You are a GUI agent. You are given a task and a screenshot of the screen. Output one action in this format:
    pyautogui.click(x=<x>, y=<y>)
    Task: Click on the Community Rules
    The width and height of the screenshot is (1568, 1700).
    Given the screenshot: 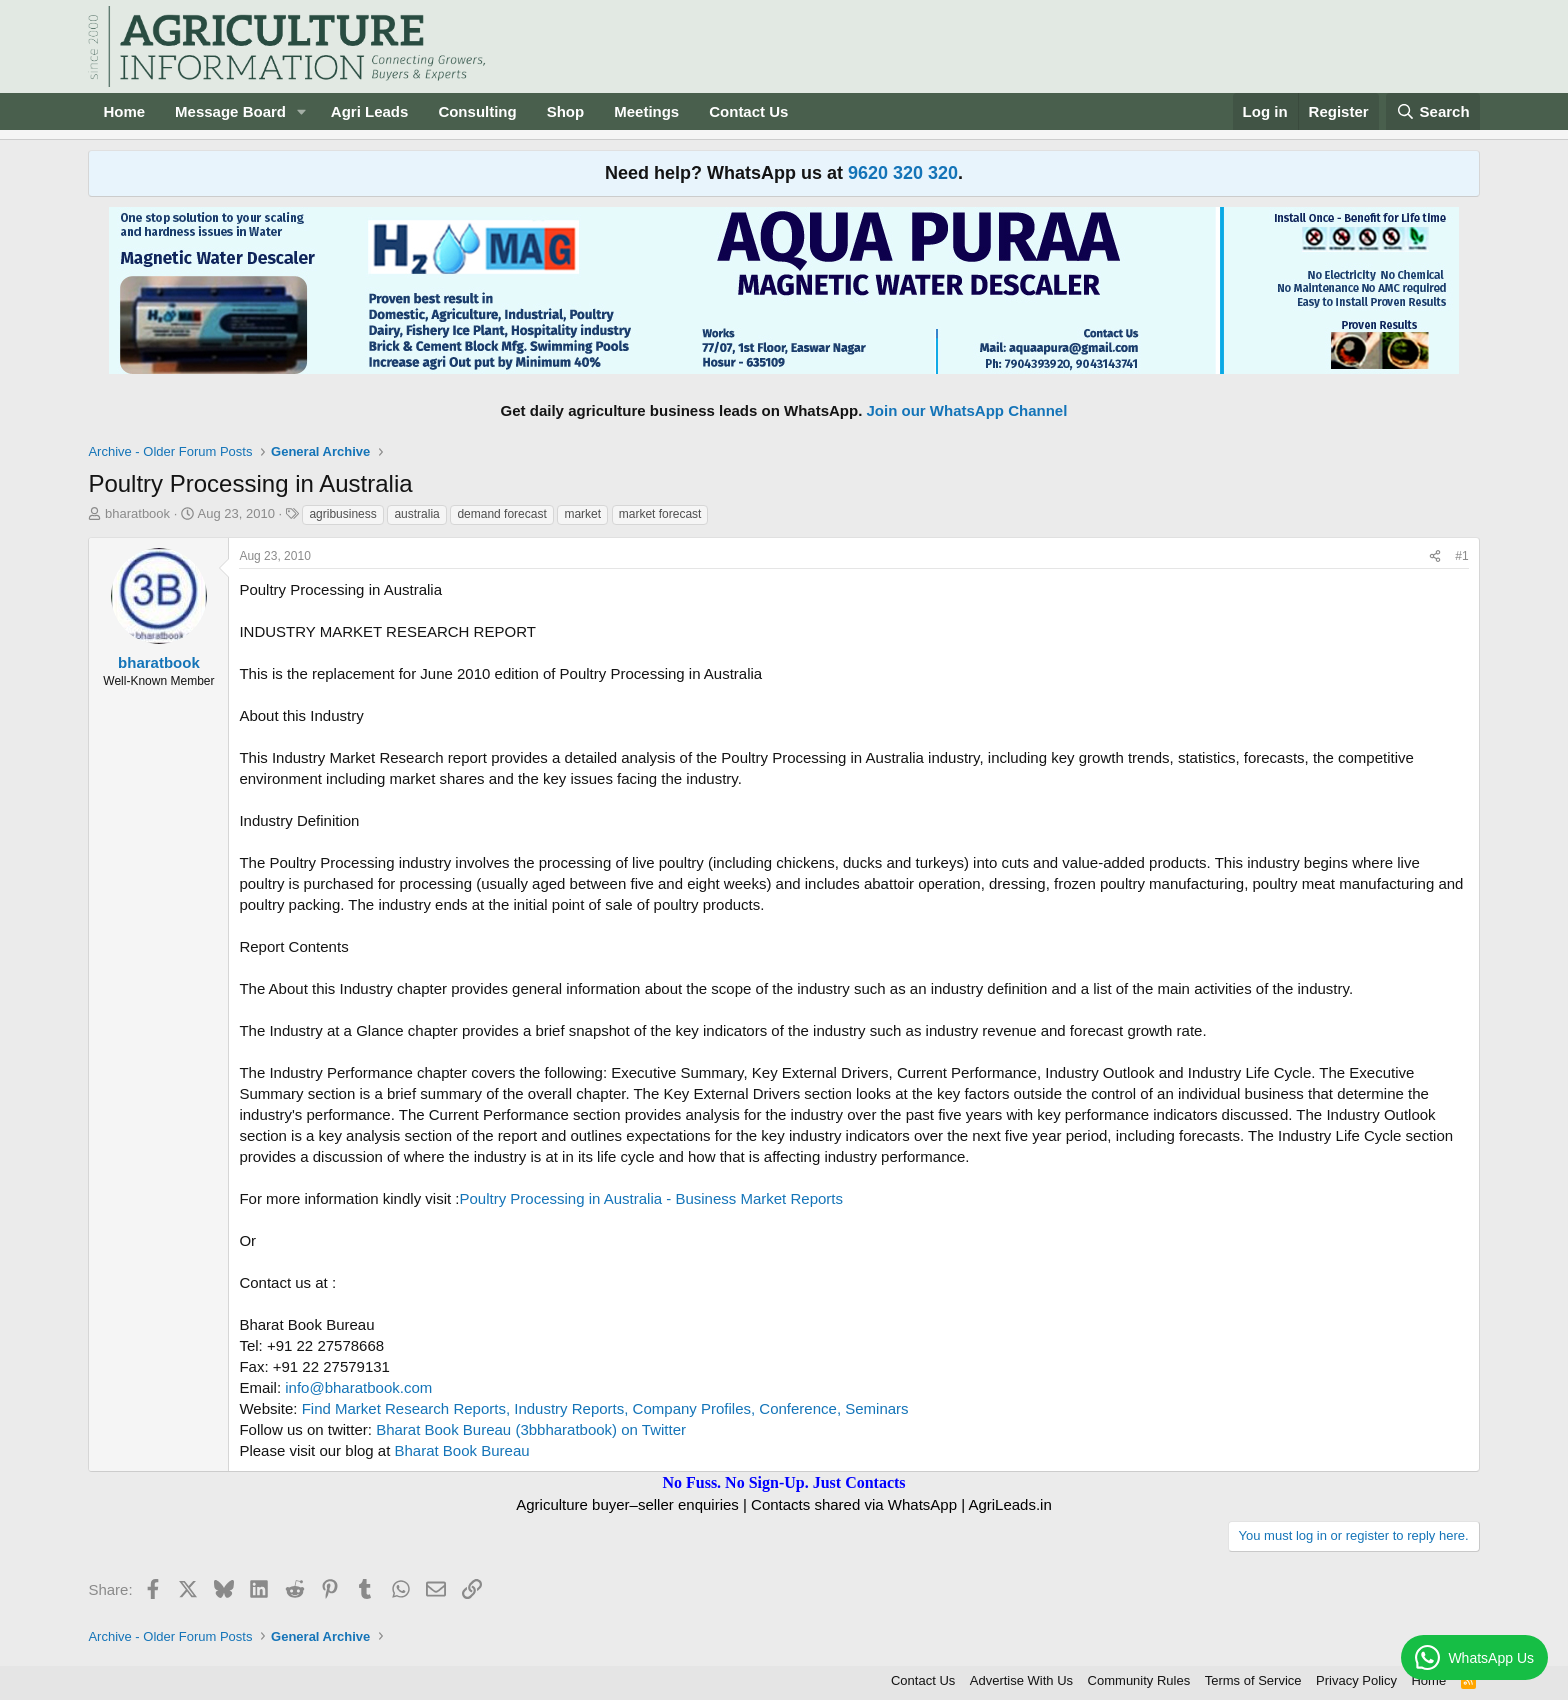 What is the action you would take?
    pyautogui.click(x=1139, y=1680)
    